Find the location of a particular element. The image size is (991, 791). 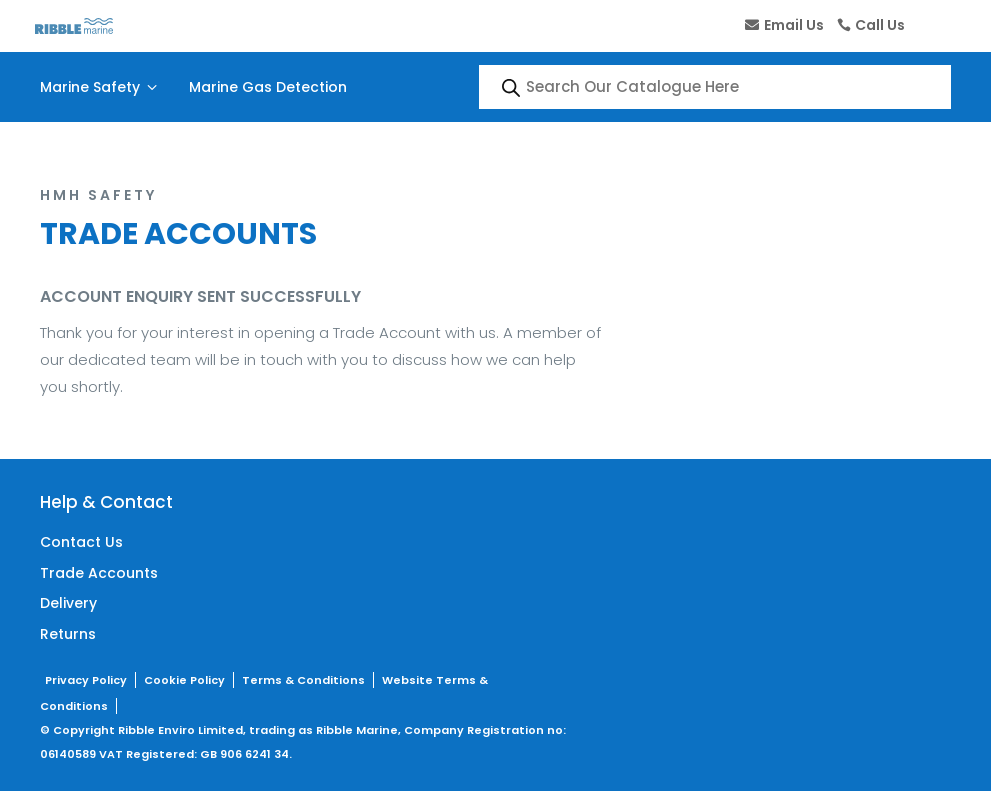

Delivery is located at coordinates (68, 603).